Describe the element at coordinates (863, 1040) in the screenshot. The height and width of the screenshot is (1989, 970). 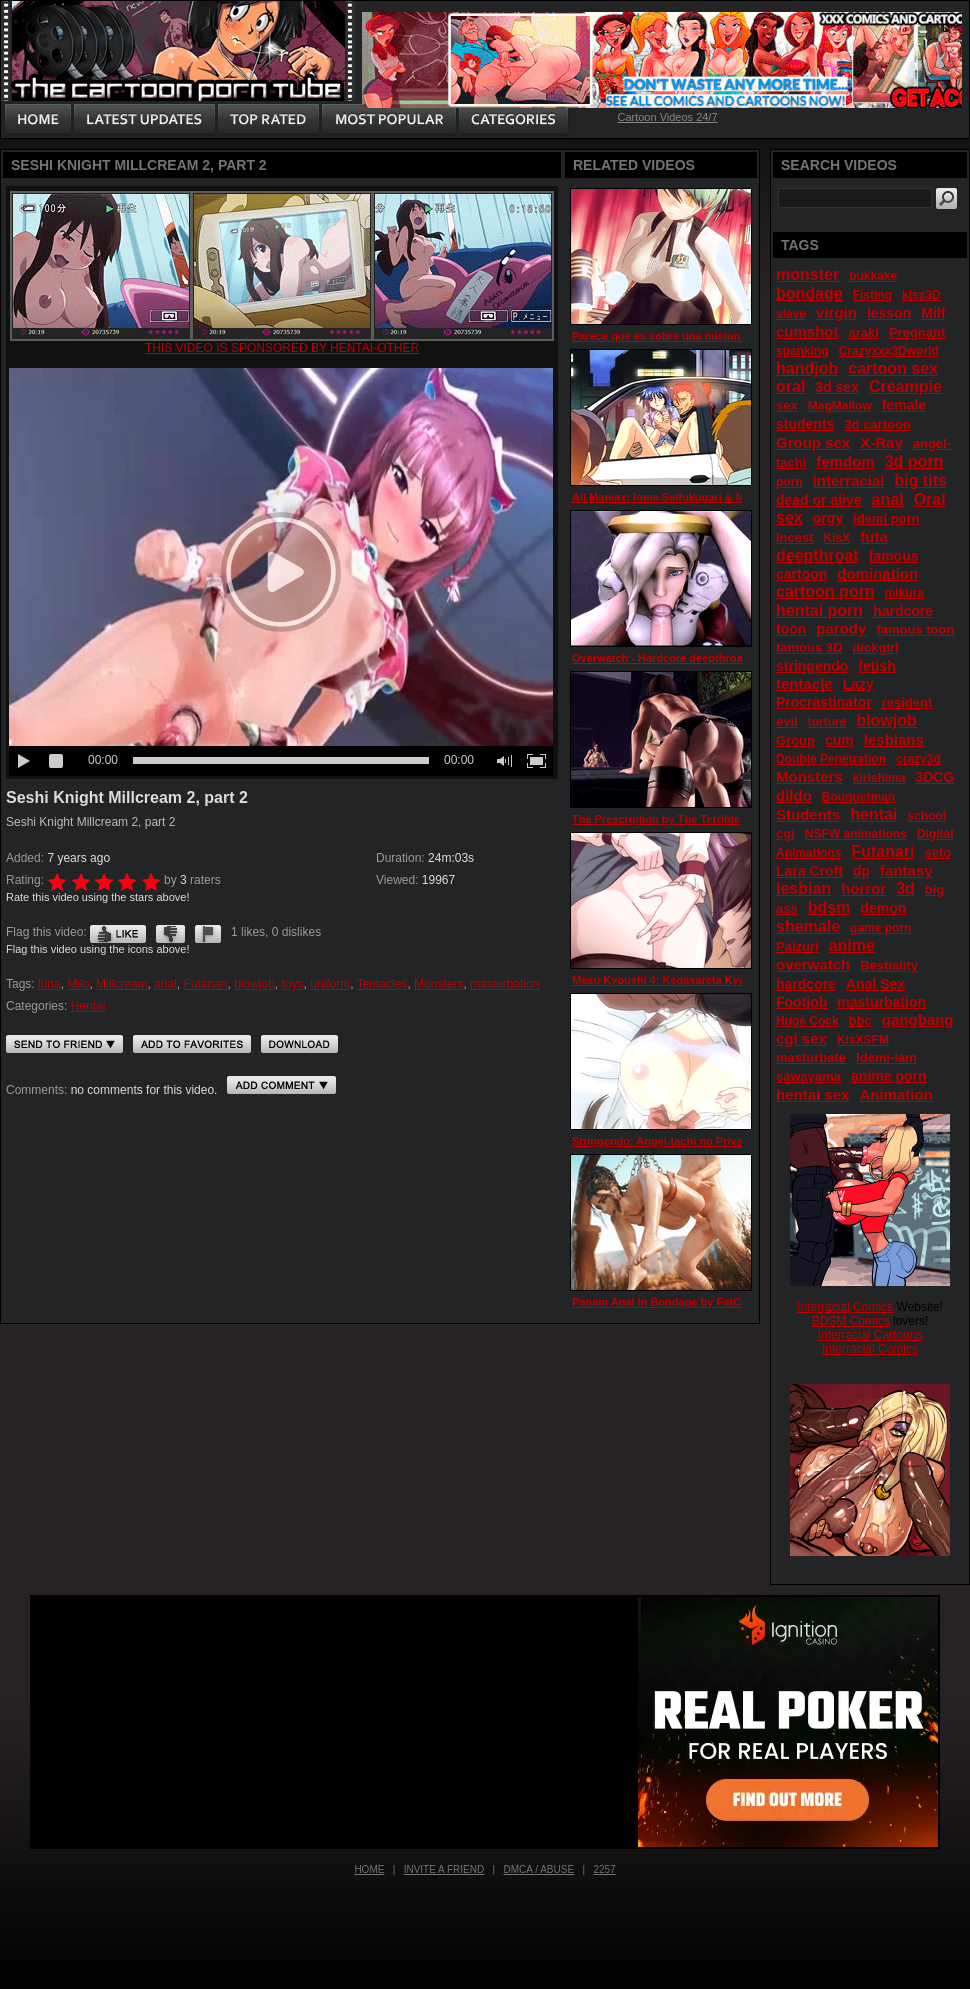
I see `KisXSFM` at that location.